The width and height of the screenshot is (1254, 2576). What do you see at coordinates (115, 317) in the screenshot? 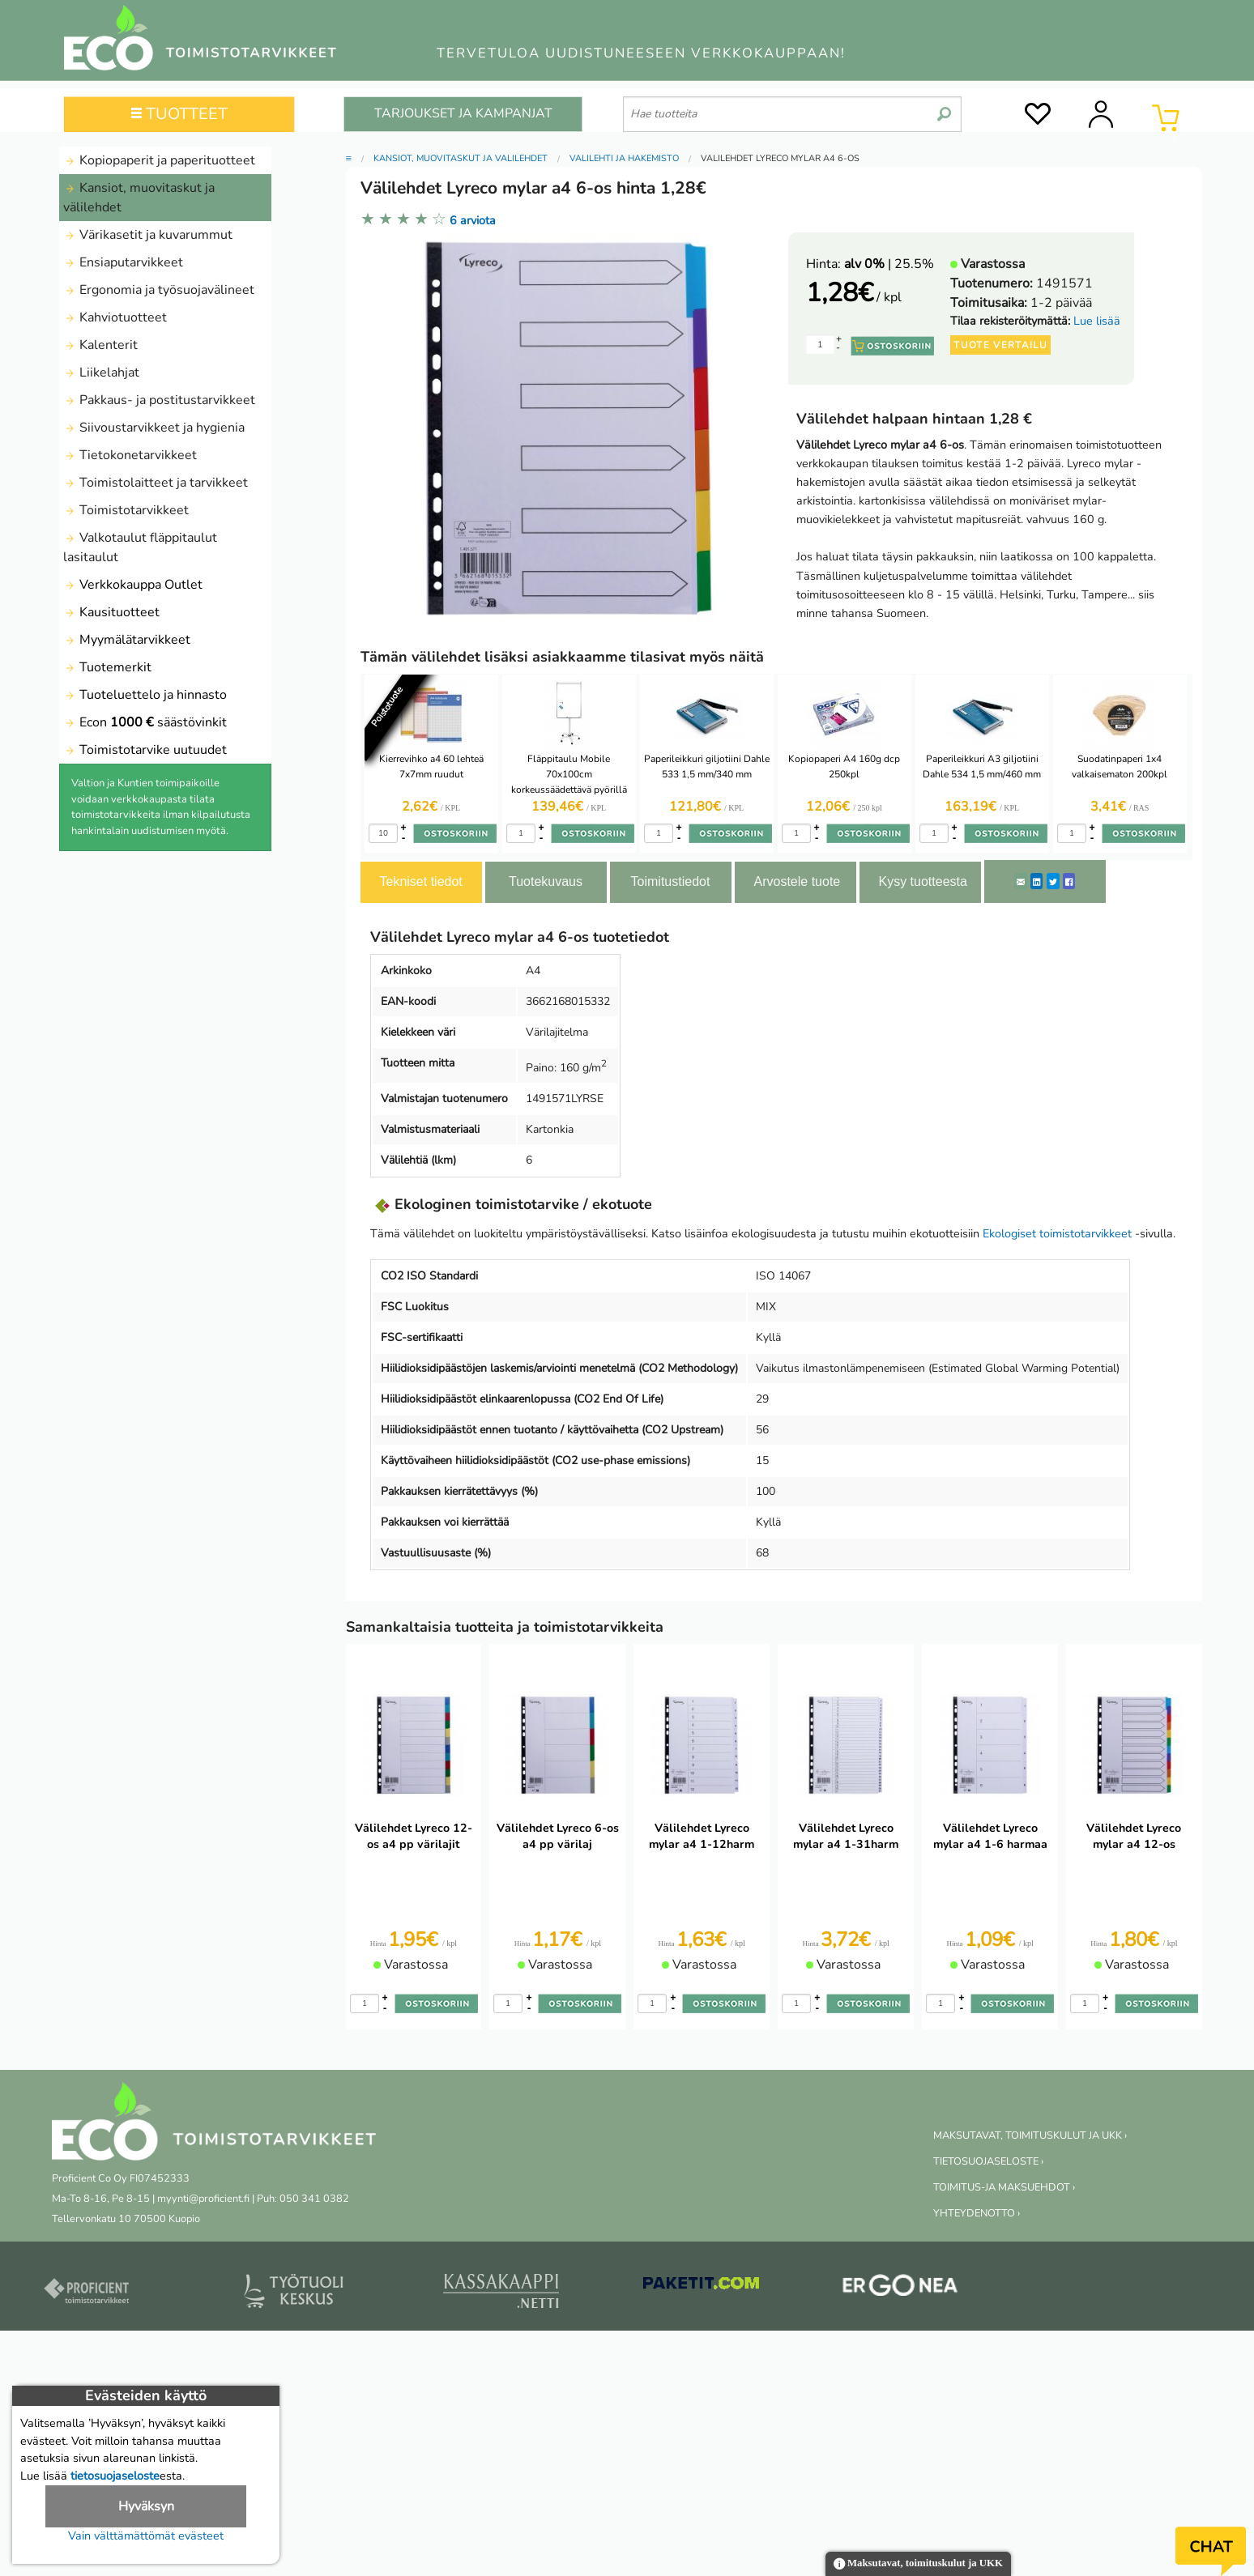
I see `Kahviotuotteet` at bounding box center [115, 317].